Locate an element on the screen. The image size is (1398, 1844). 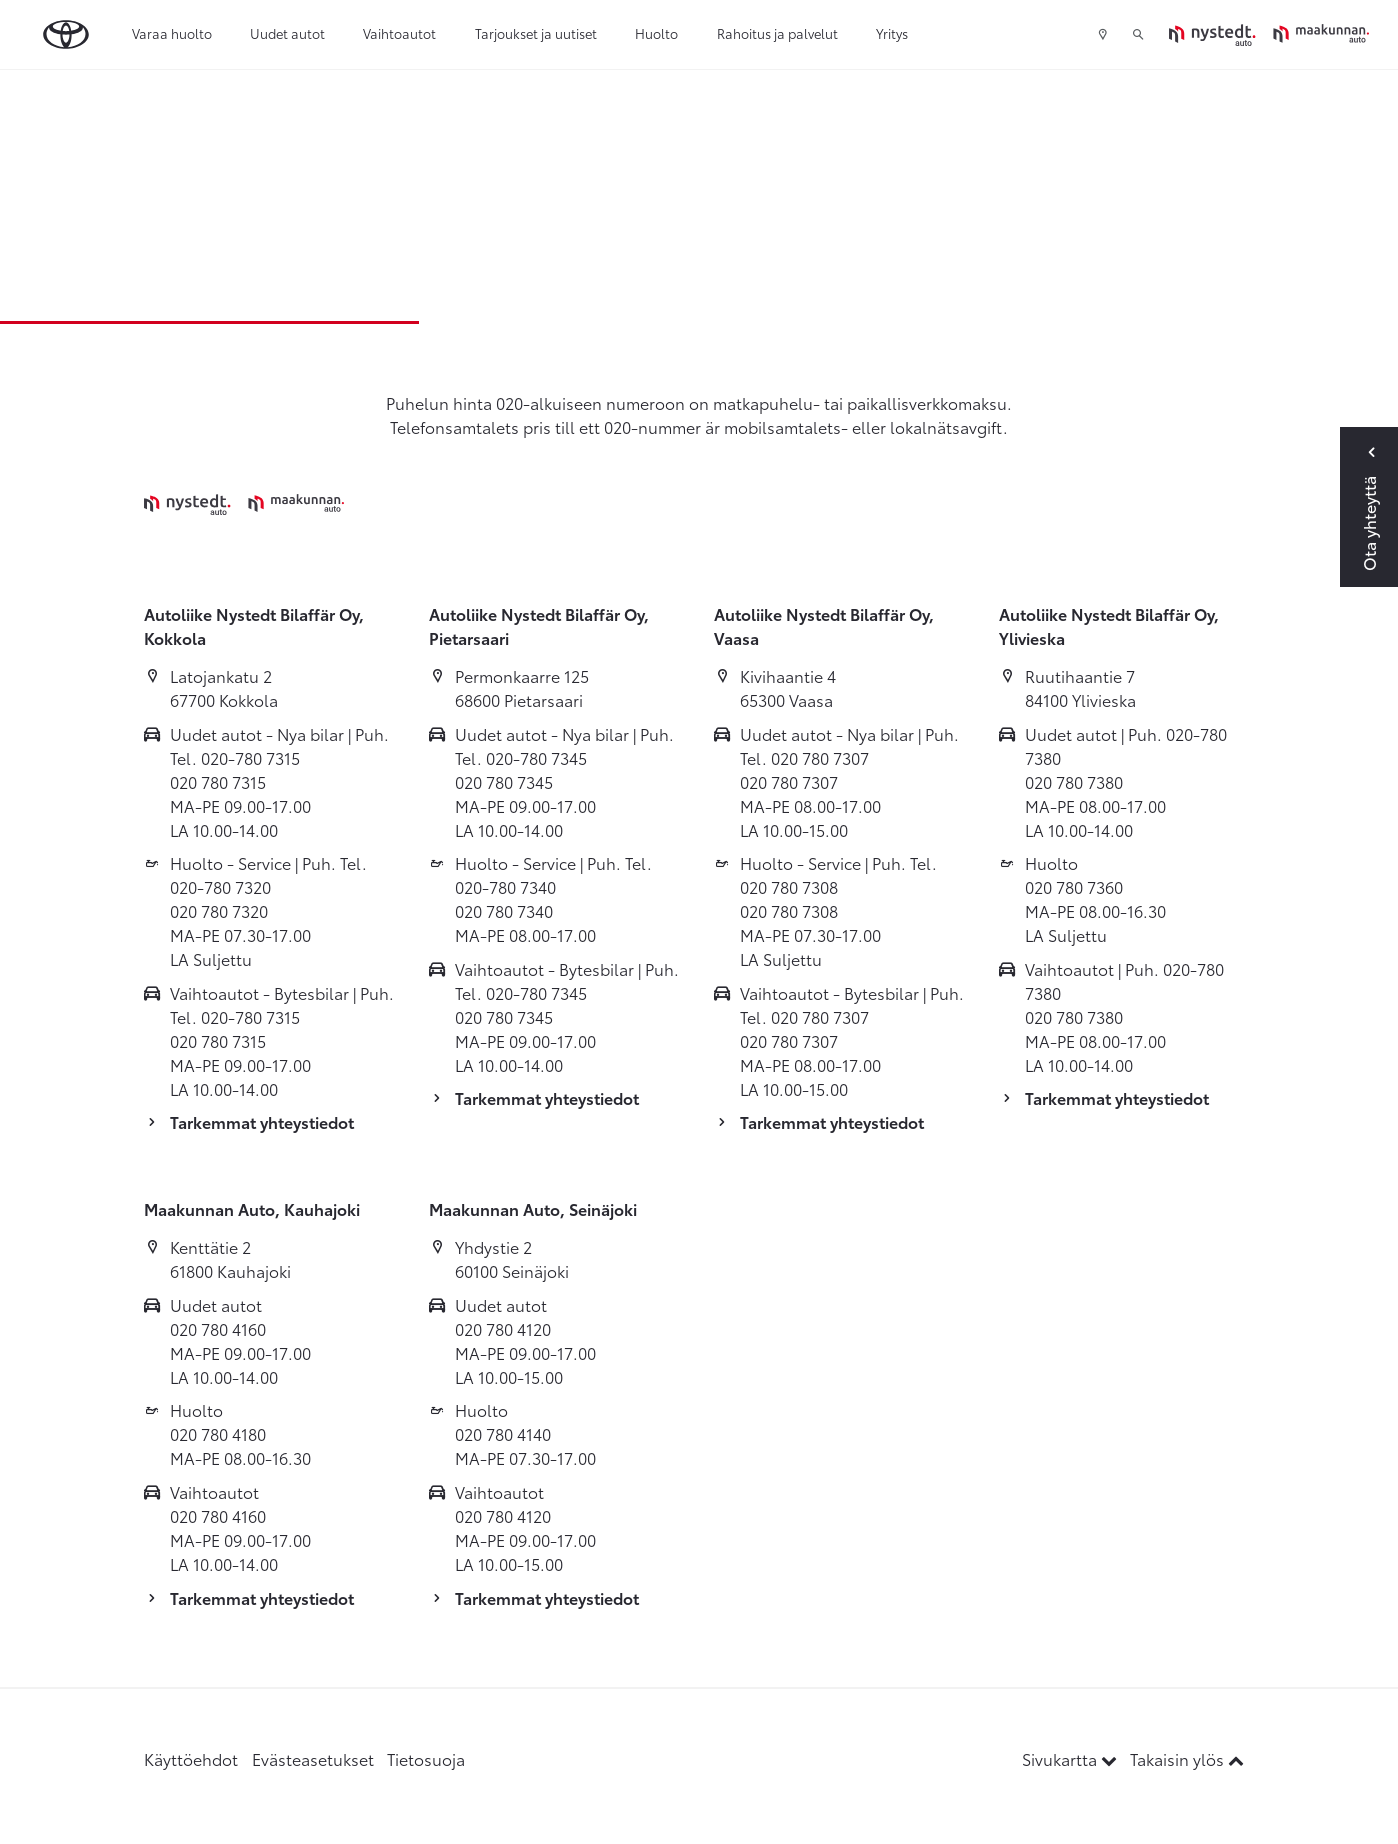
Takaisin ylös is located at coordinates (1187, 1758).